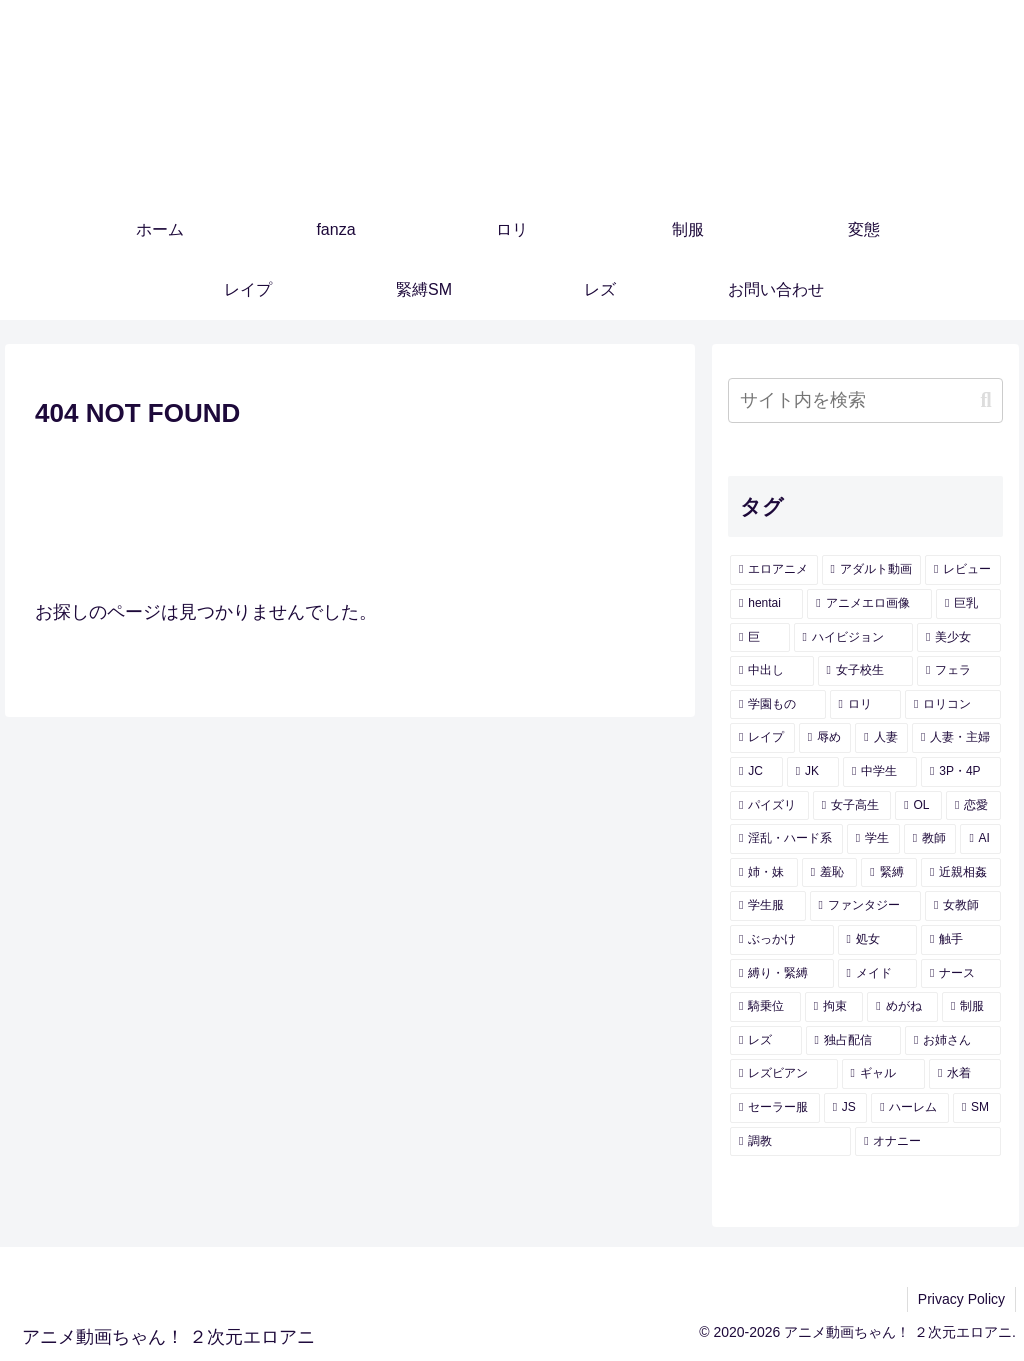  Describe the element at coordinates (813, 772) in the screenshot. I see `[JK (336個の項目)]` at that location.